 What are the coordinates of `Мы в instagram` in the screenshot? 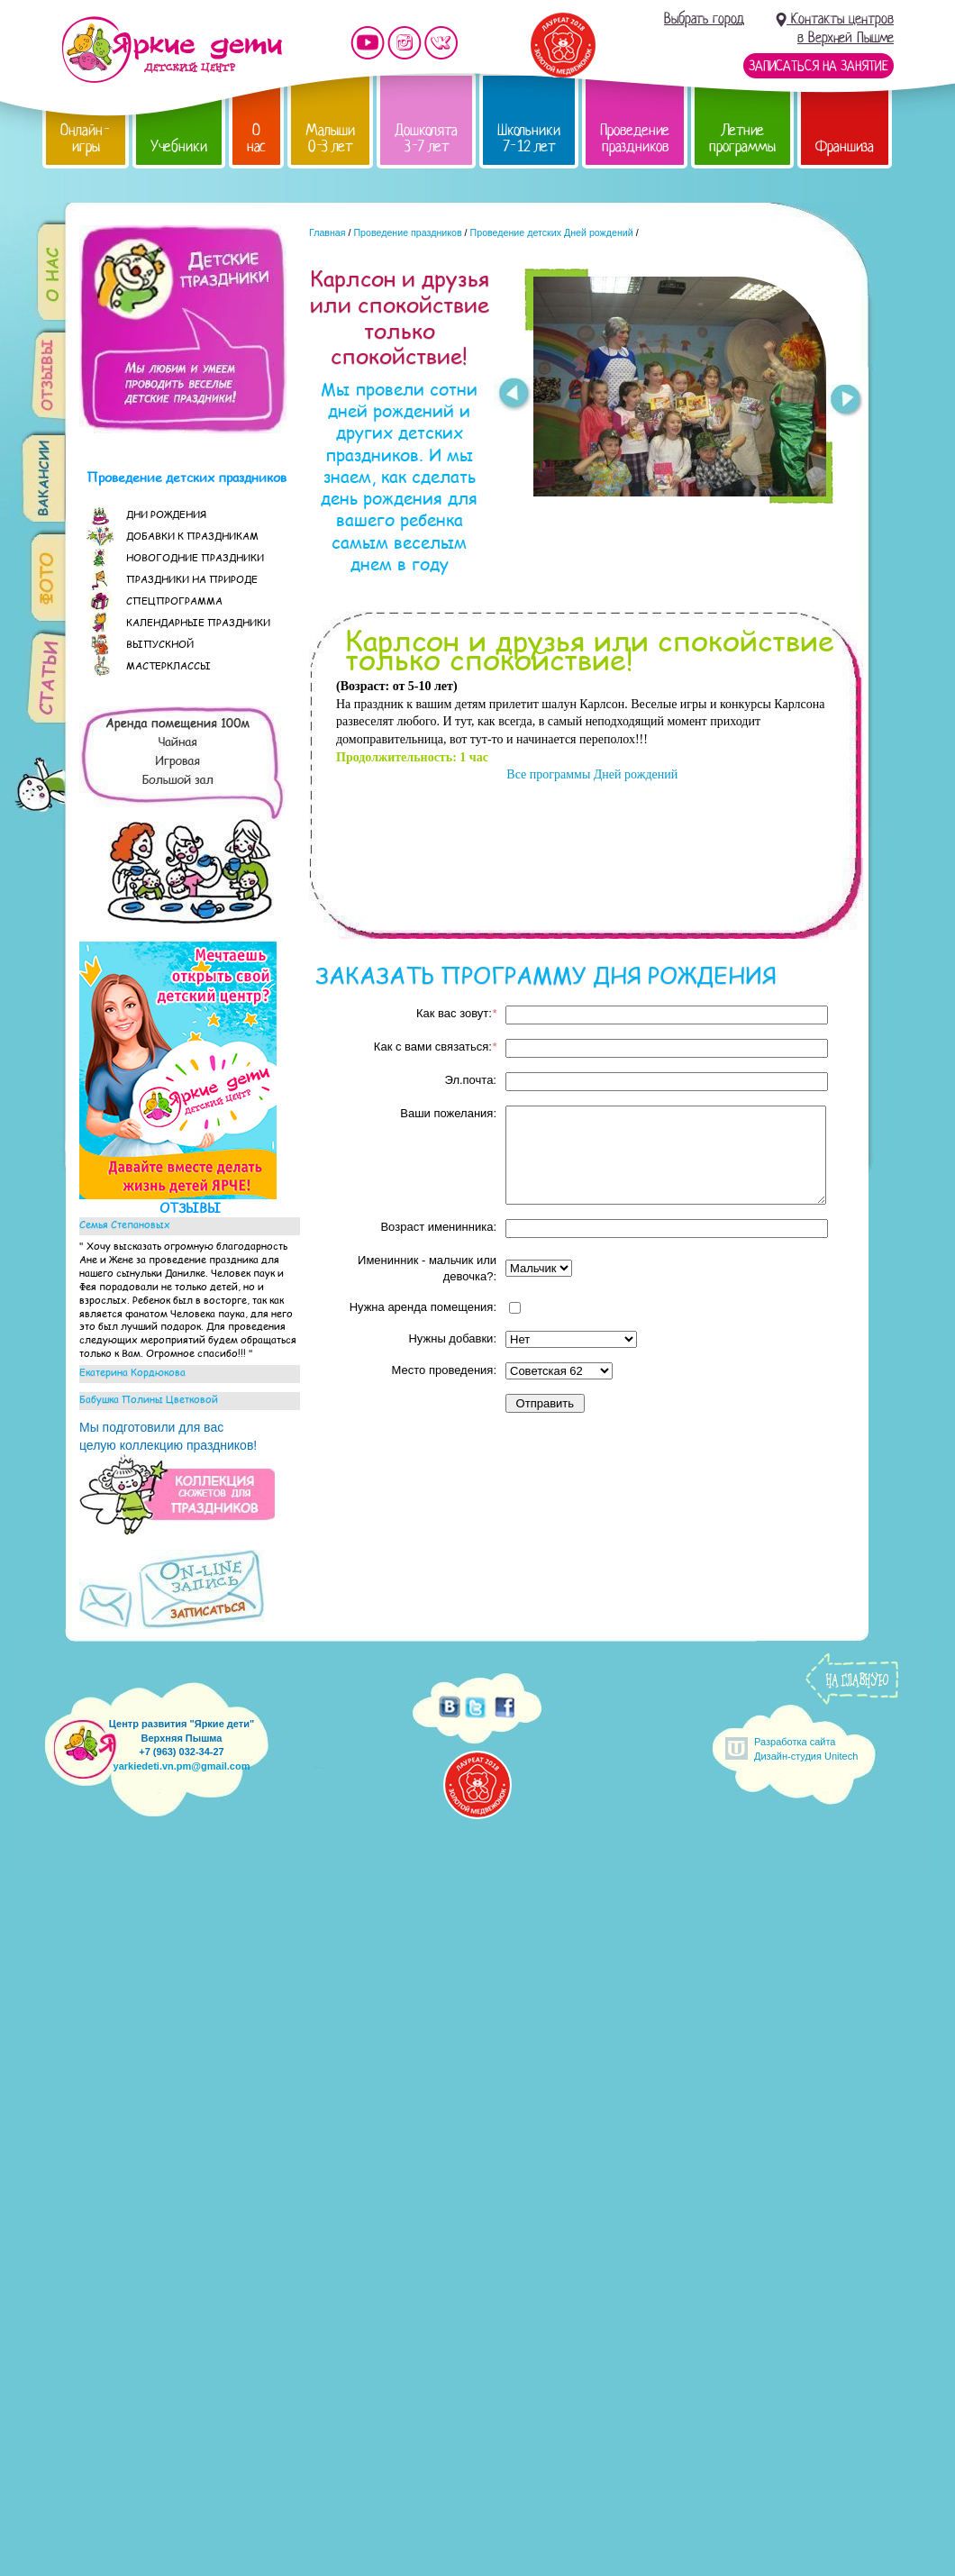 It's located at (404, 42).